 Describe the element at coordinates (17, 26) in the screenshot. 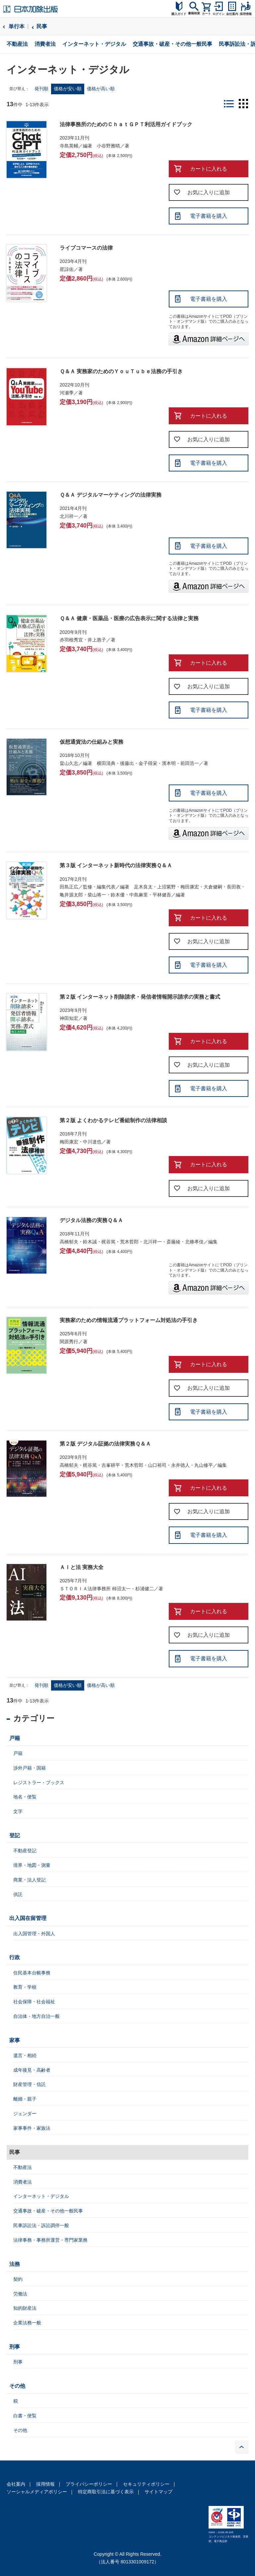

I see `単行本` at that location.